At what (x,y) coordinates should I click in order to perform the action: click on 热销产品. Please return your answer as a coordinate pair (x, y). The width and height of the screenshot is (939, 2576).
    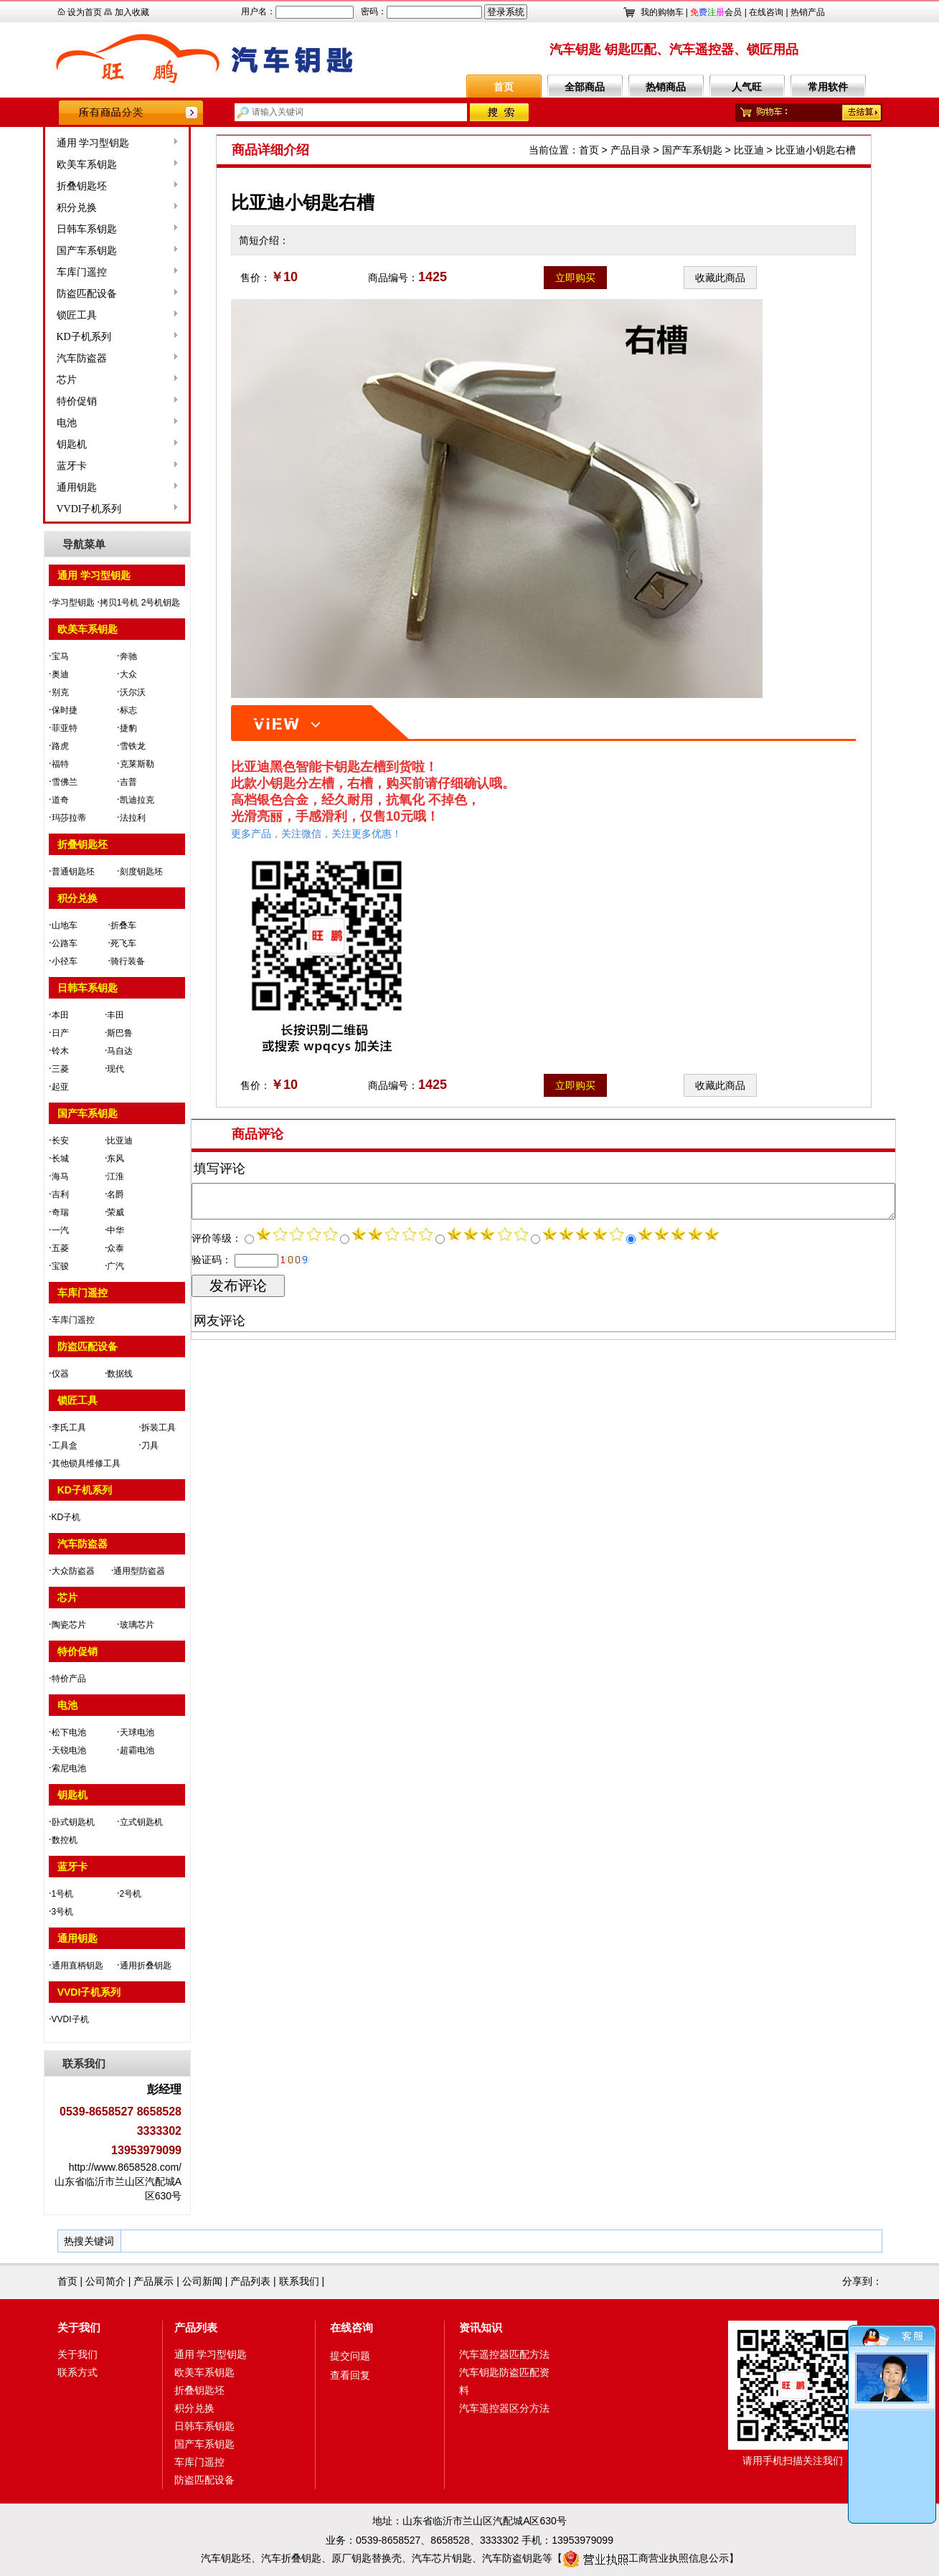
    Looking at the image, I should click on (808, 12).